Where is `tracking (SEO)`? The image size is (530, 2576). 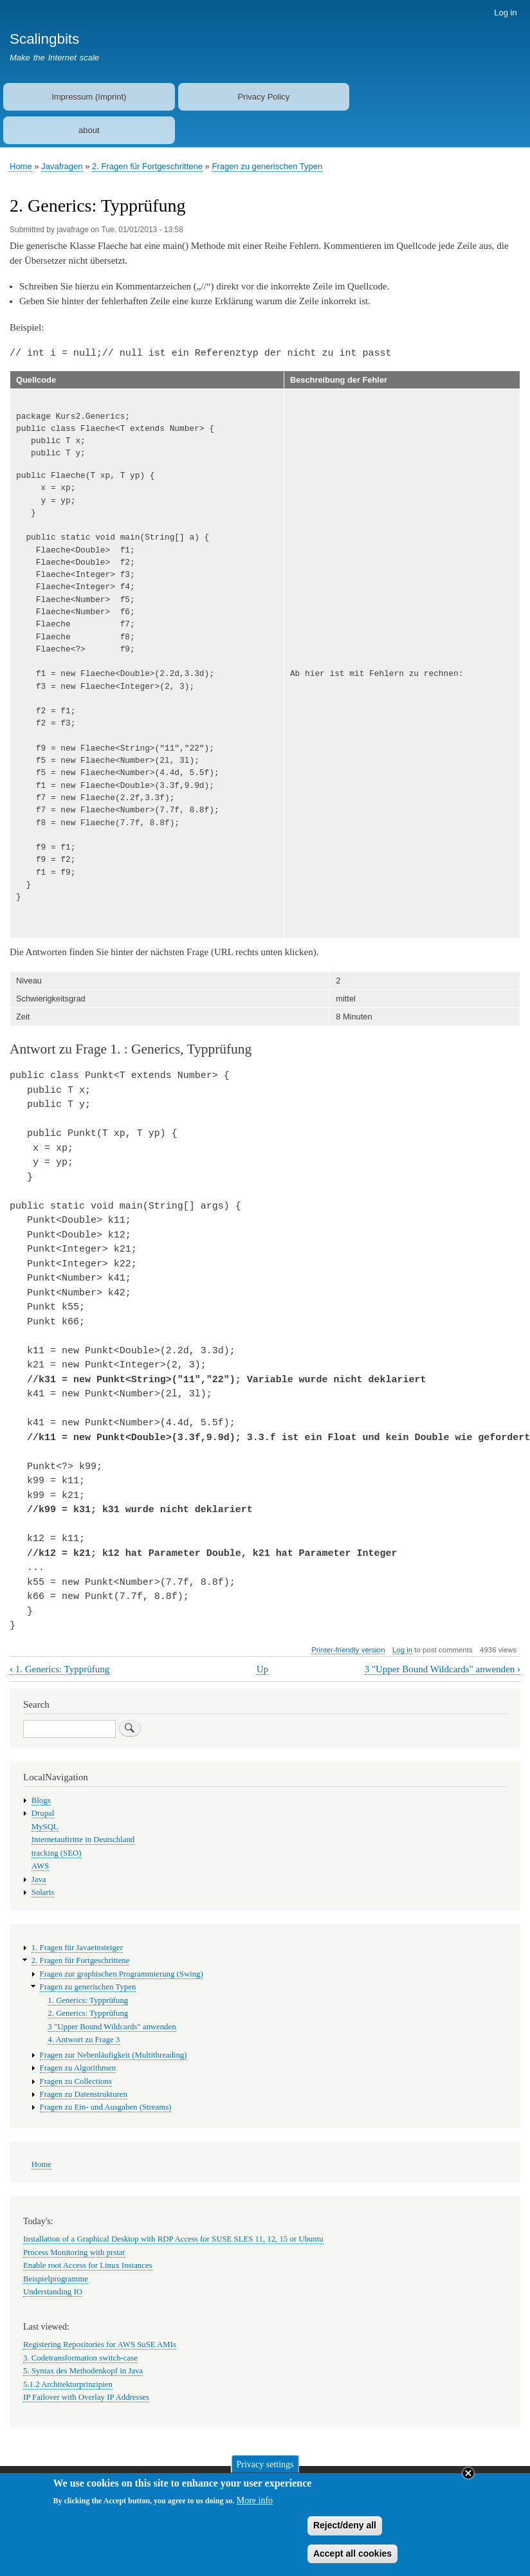 tracking (SEO) is located at coordinates (57, 1853).